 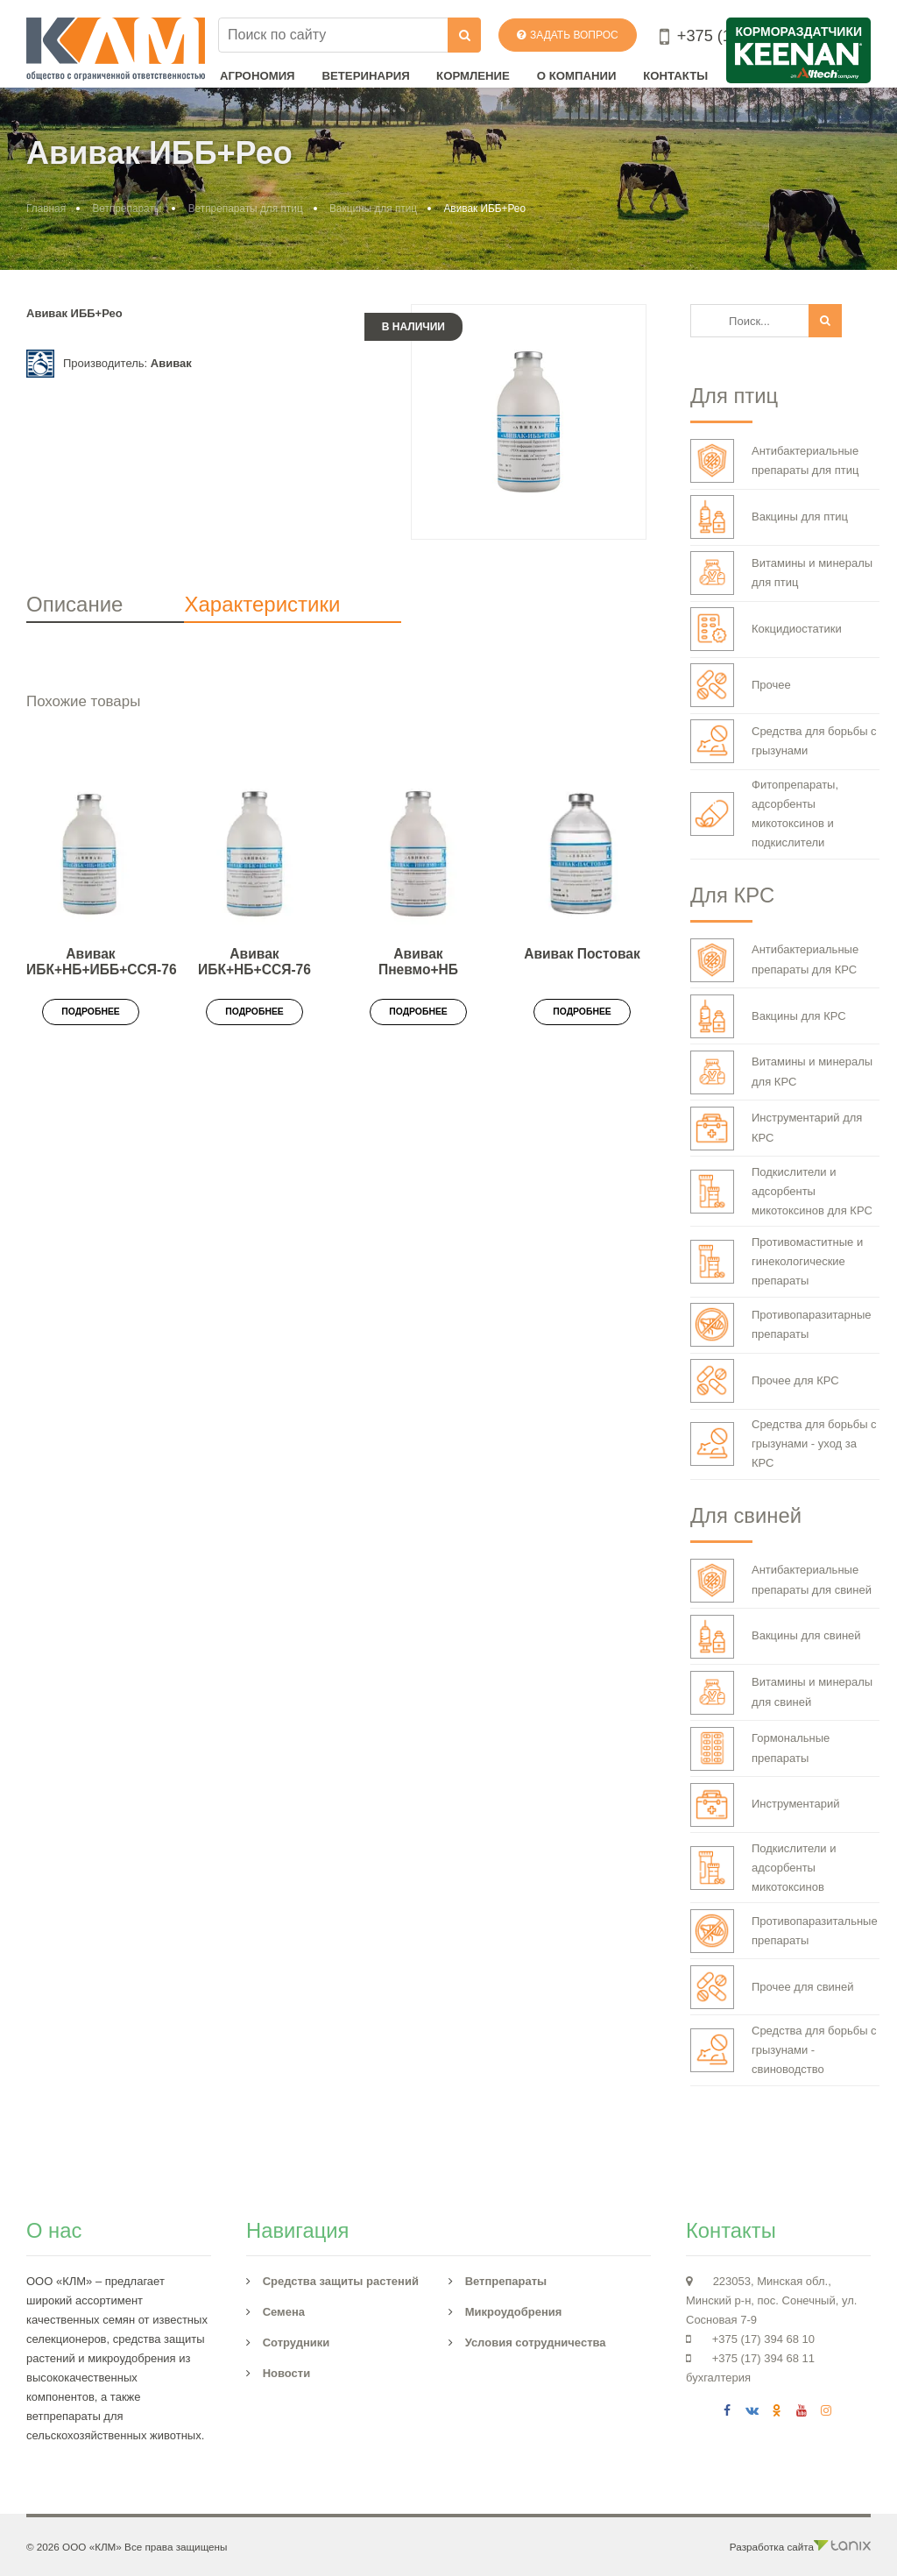 I want to click on Авивак ИБК+НБ+ССЯ-76, so click(x=254, y=962).